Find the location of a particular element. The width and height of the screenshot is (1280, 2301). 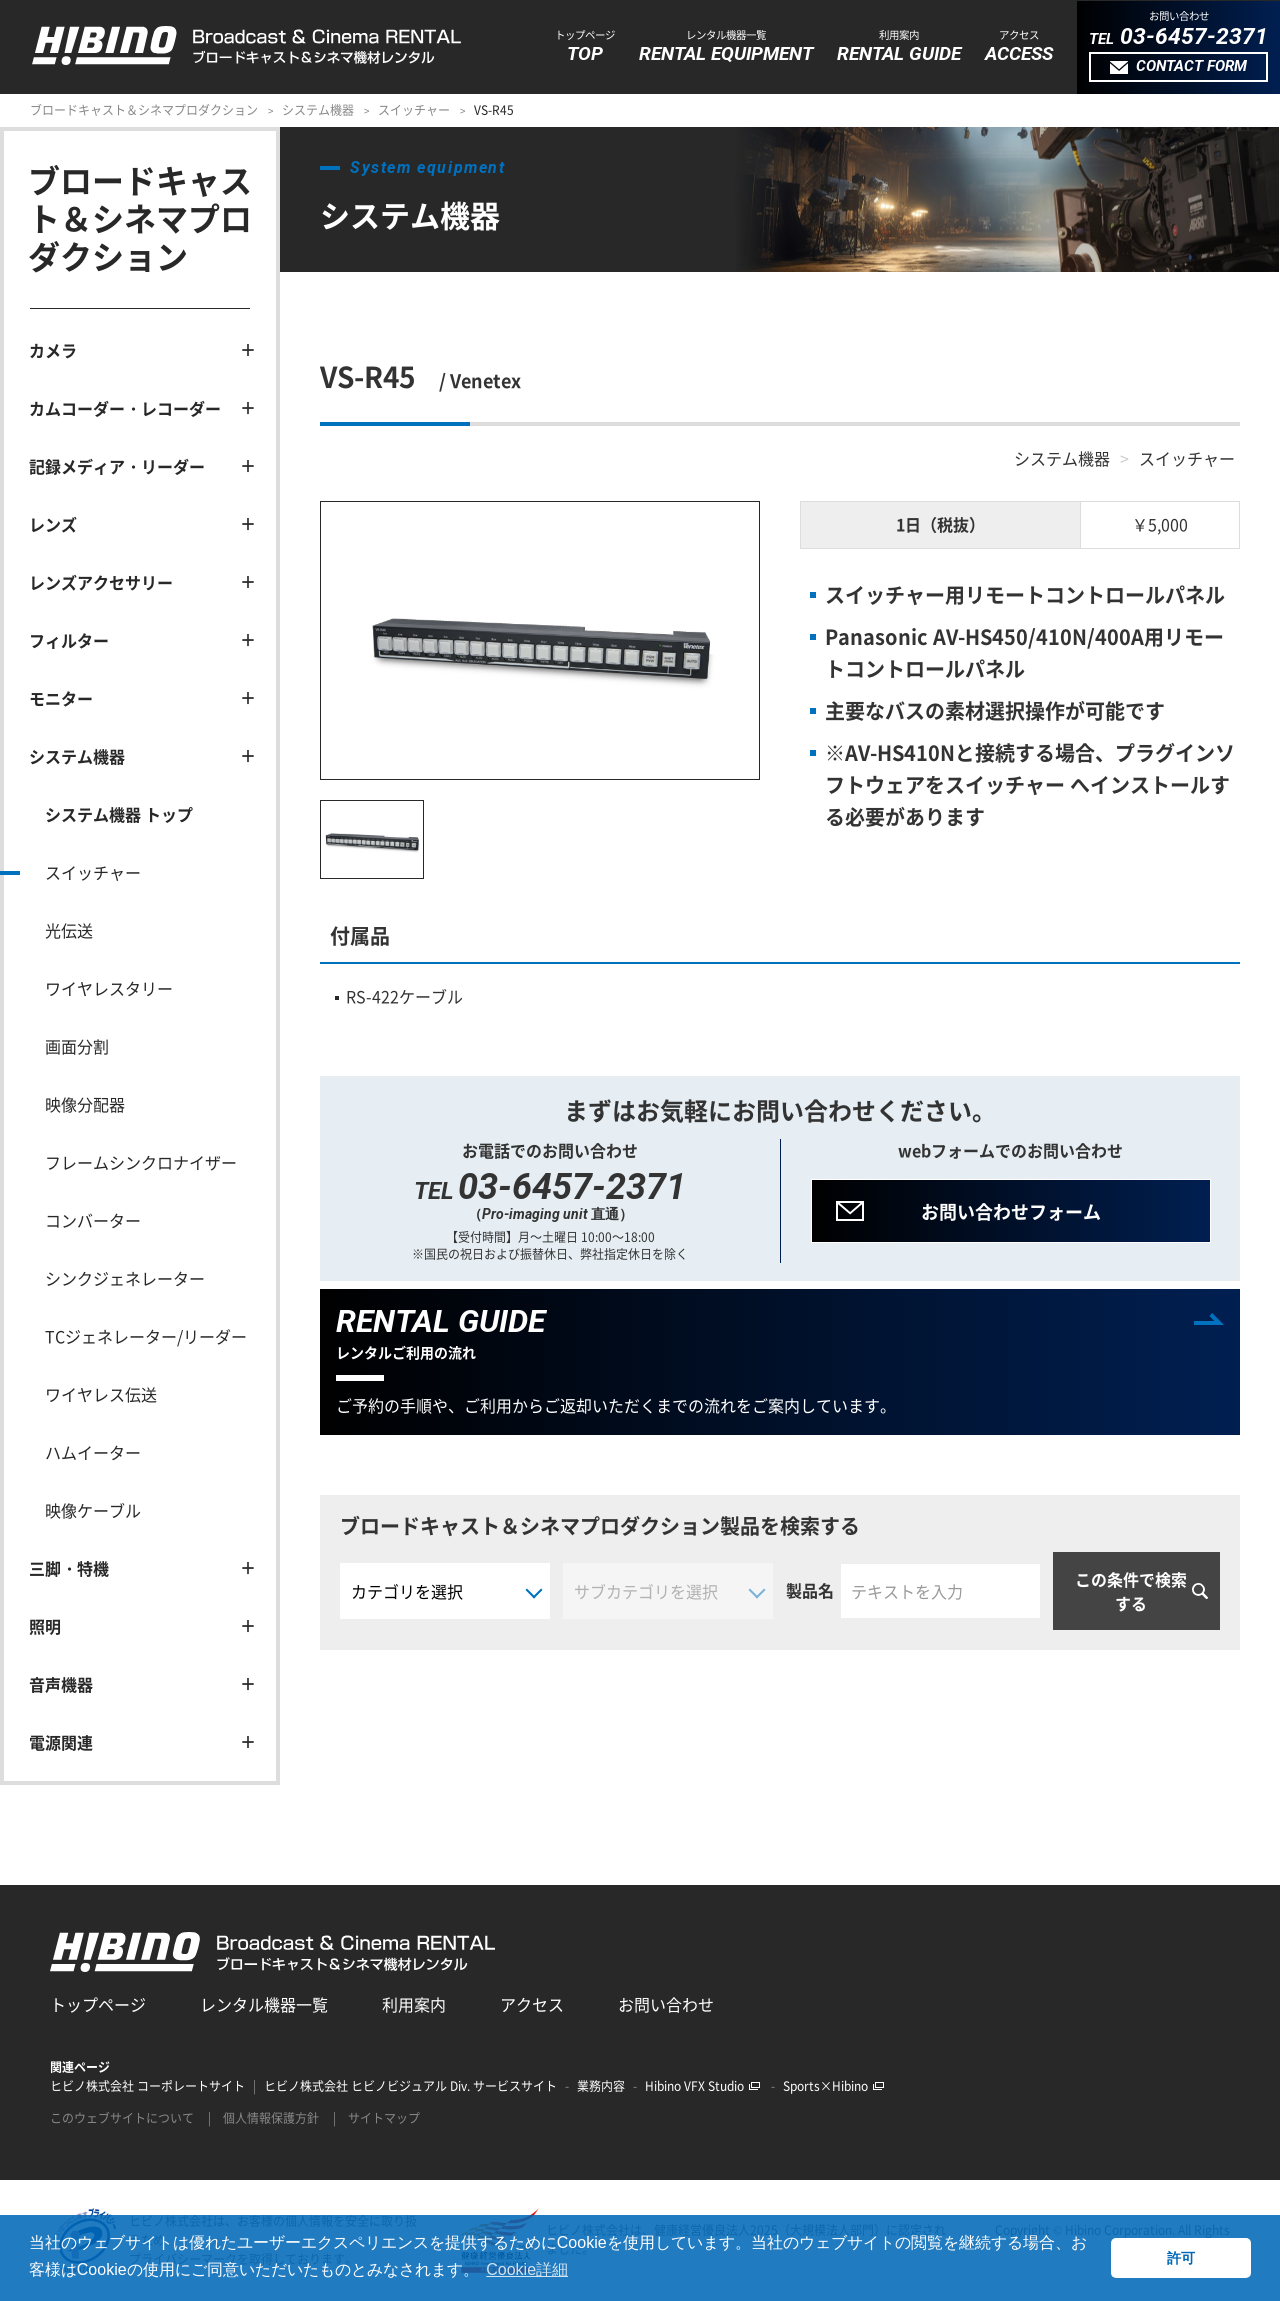

ヒビノ株式会社 ヒビノビジュアル Div. サービスサイト is located at coordinates (410, 2086).